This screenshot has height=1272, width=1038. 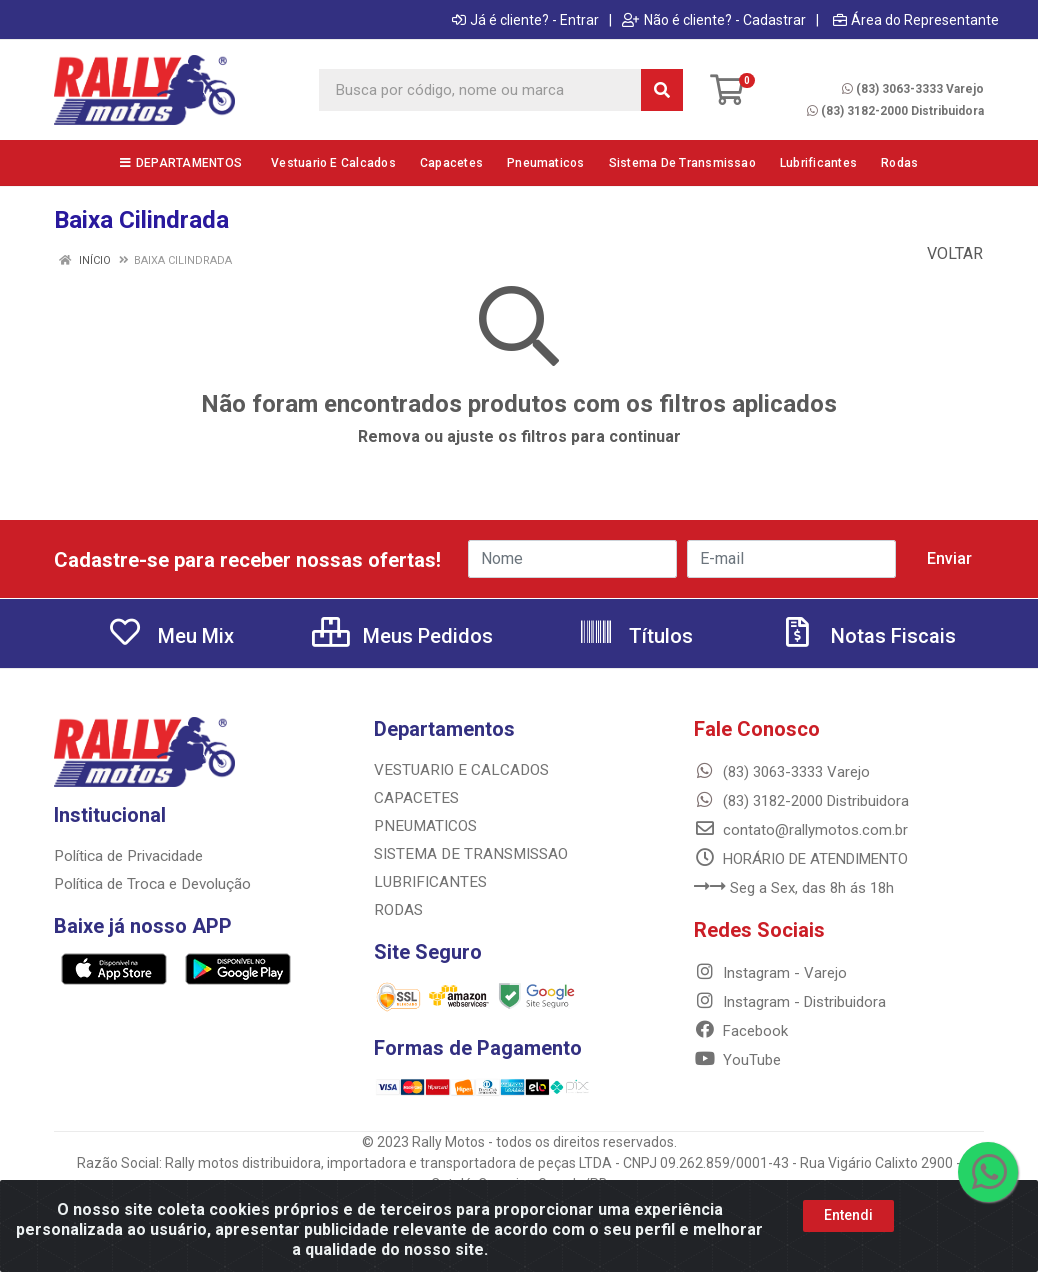 What do you see at coordinates (770, 973) in the screenshot?
I see `Instagram - Varejo` at bounding box center [770, 973].